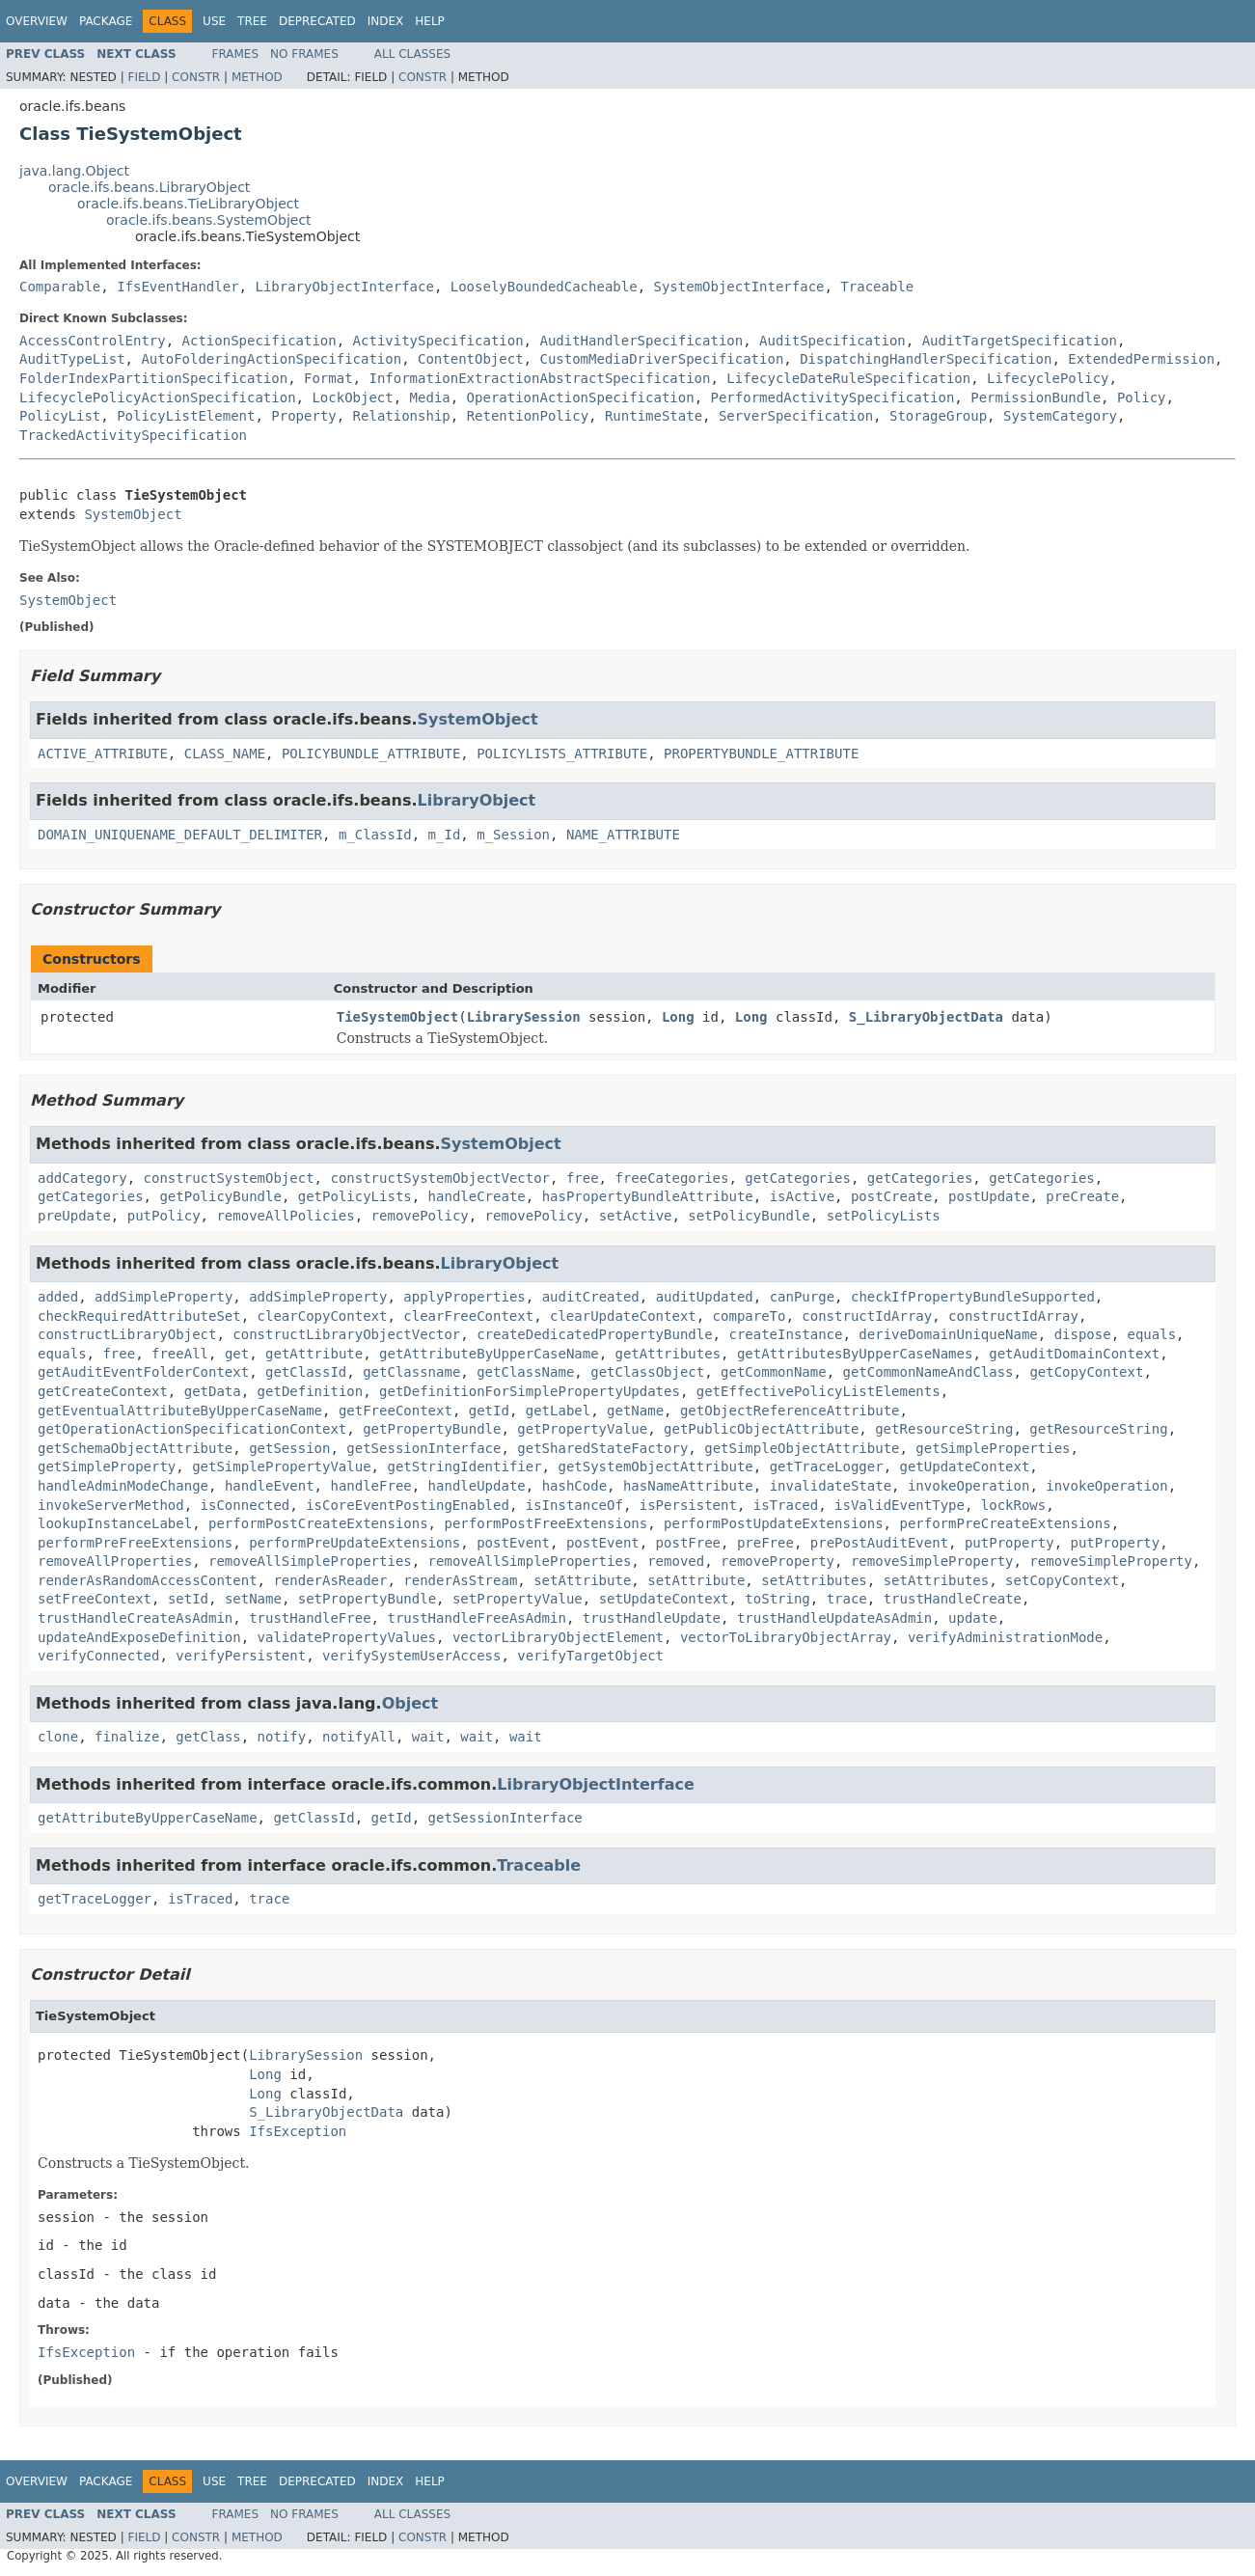 The height and width of the screenshot is (2576, 1255). I want to click on getSharedStateFactory, so click(602, 1448).